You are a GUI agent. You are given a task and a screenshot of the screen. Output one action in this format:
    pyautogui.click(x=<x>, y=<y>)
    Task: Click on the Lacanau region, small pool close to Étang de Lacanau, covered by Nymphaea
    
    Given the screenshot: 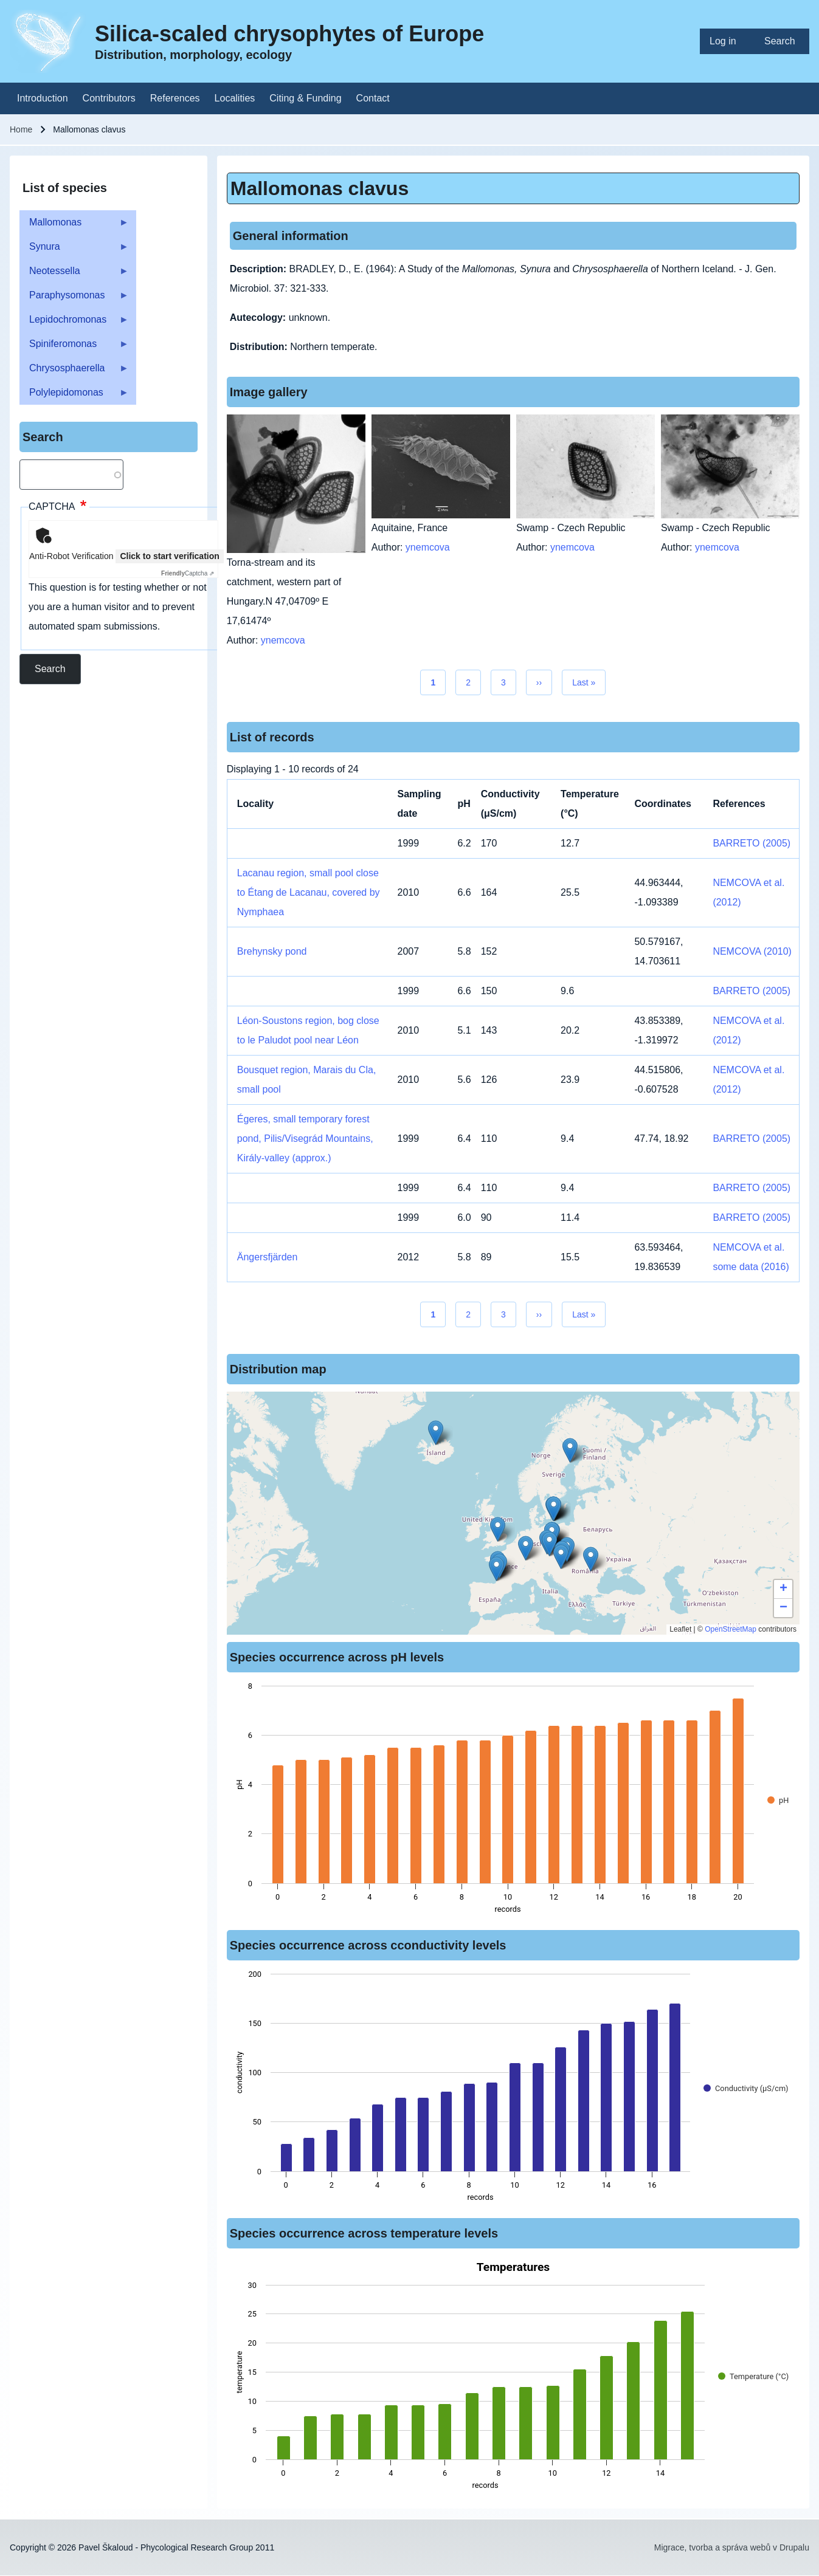 What is the action you would take?
    pyautogui.click(x=308, y=892)
    